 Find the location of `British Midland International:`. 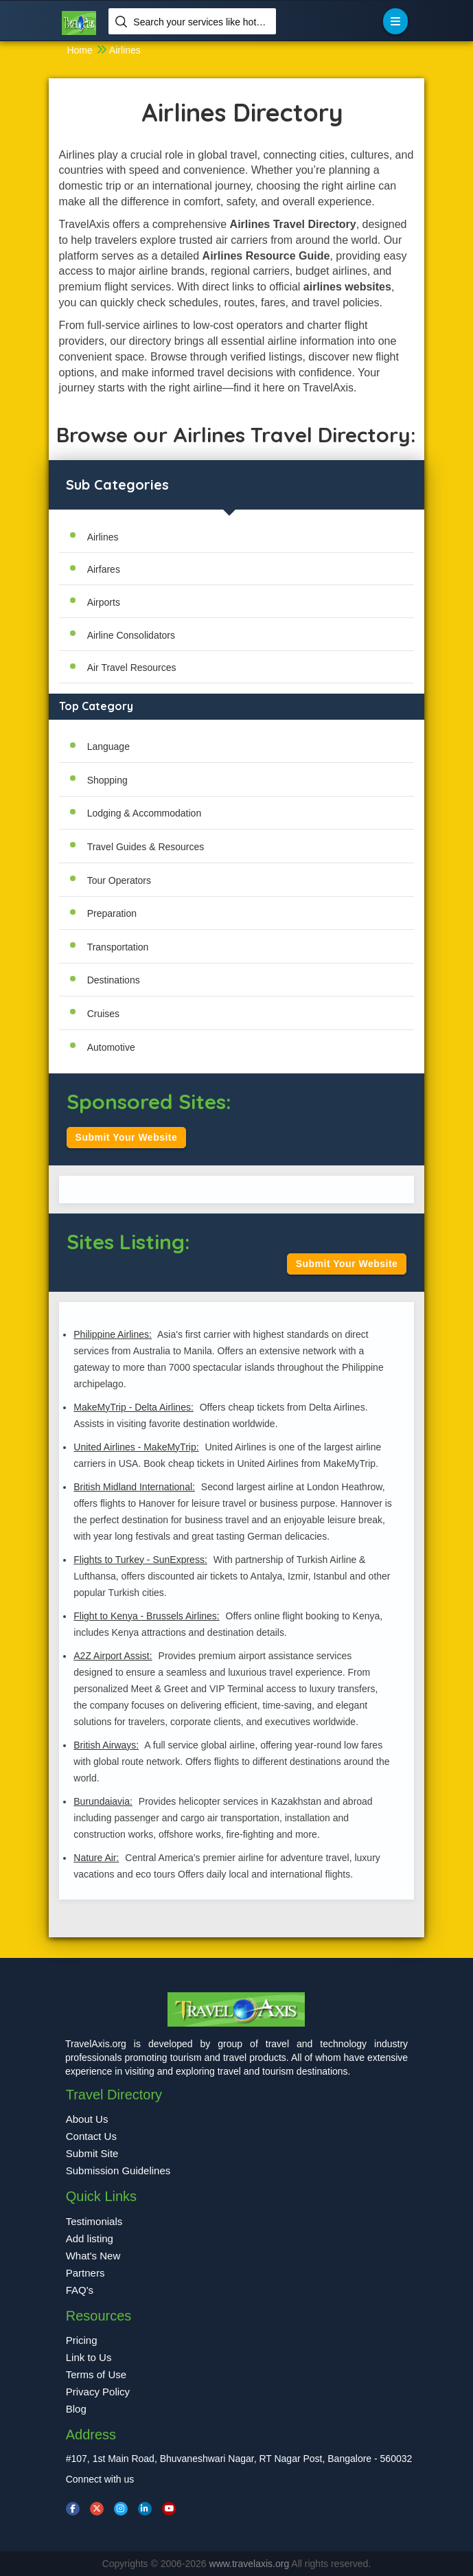

British Midland International: is located at coordinates (134, 1486).